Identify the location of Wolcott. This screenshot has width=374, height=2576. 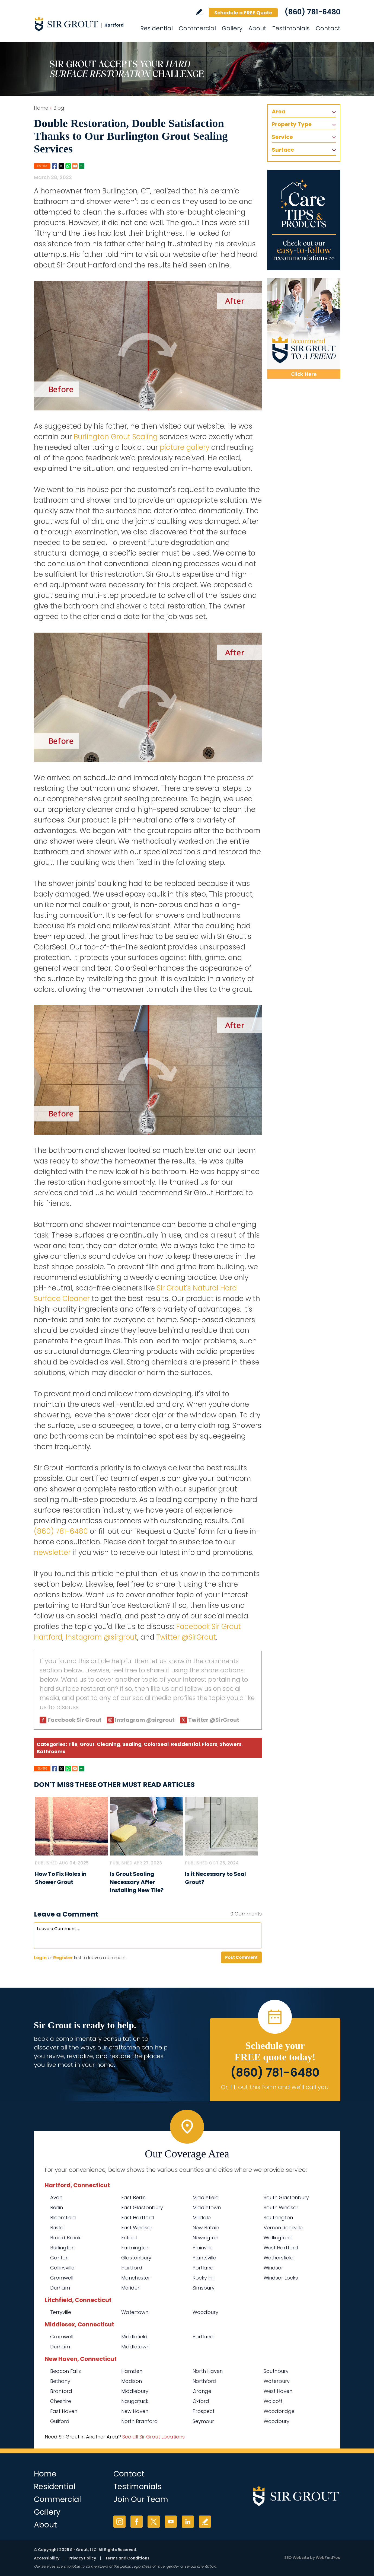
(273, 2401).